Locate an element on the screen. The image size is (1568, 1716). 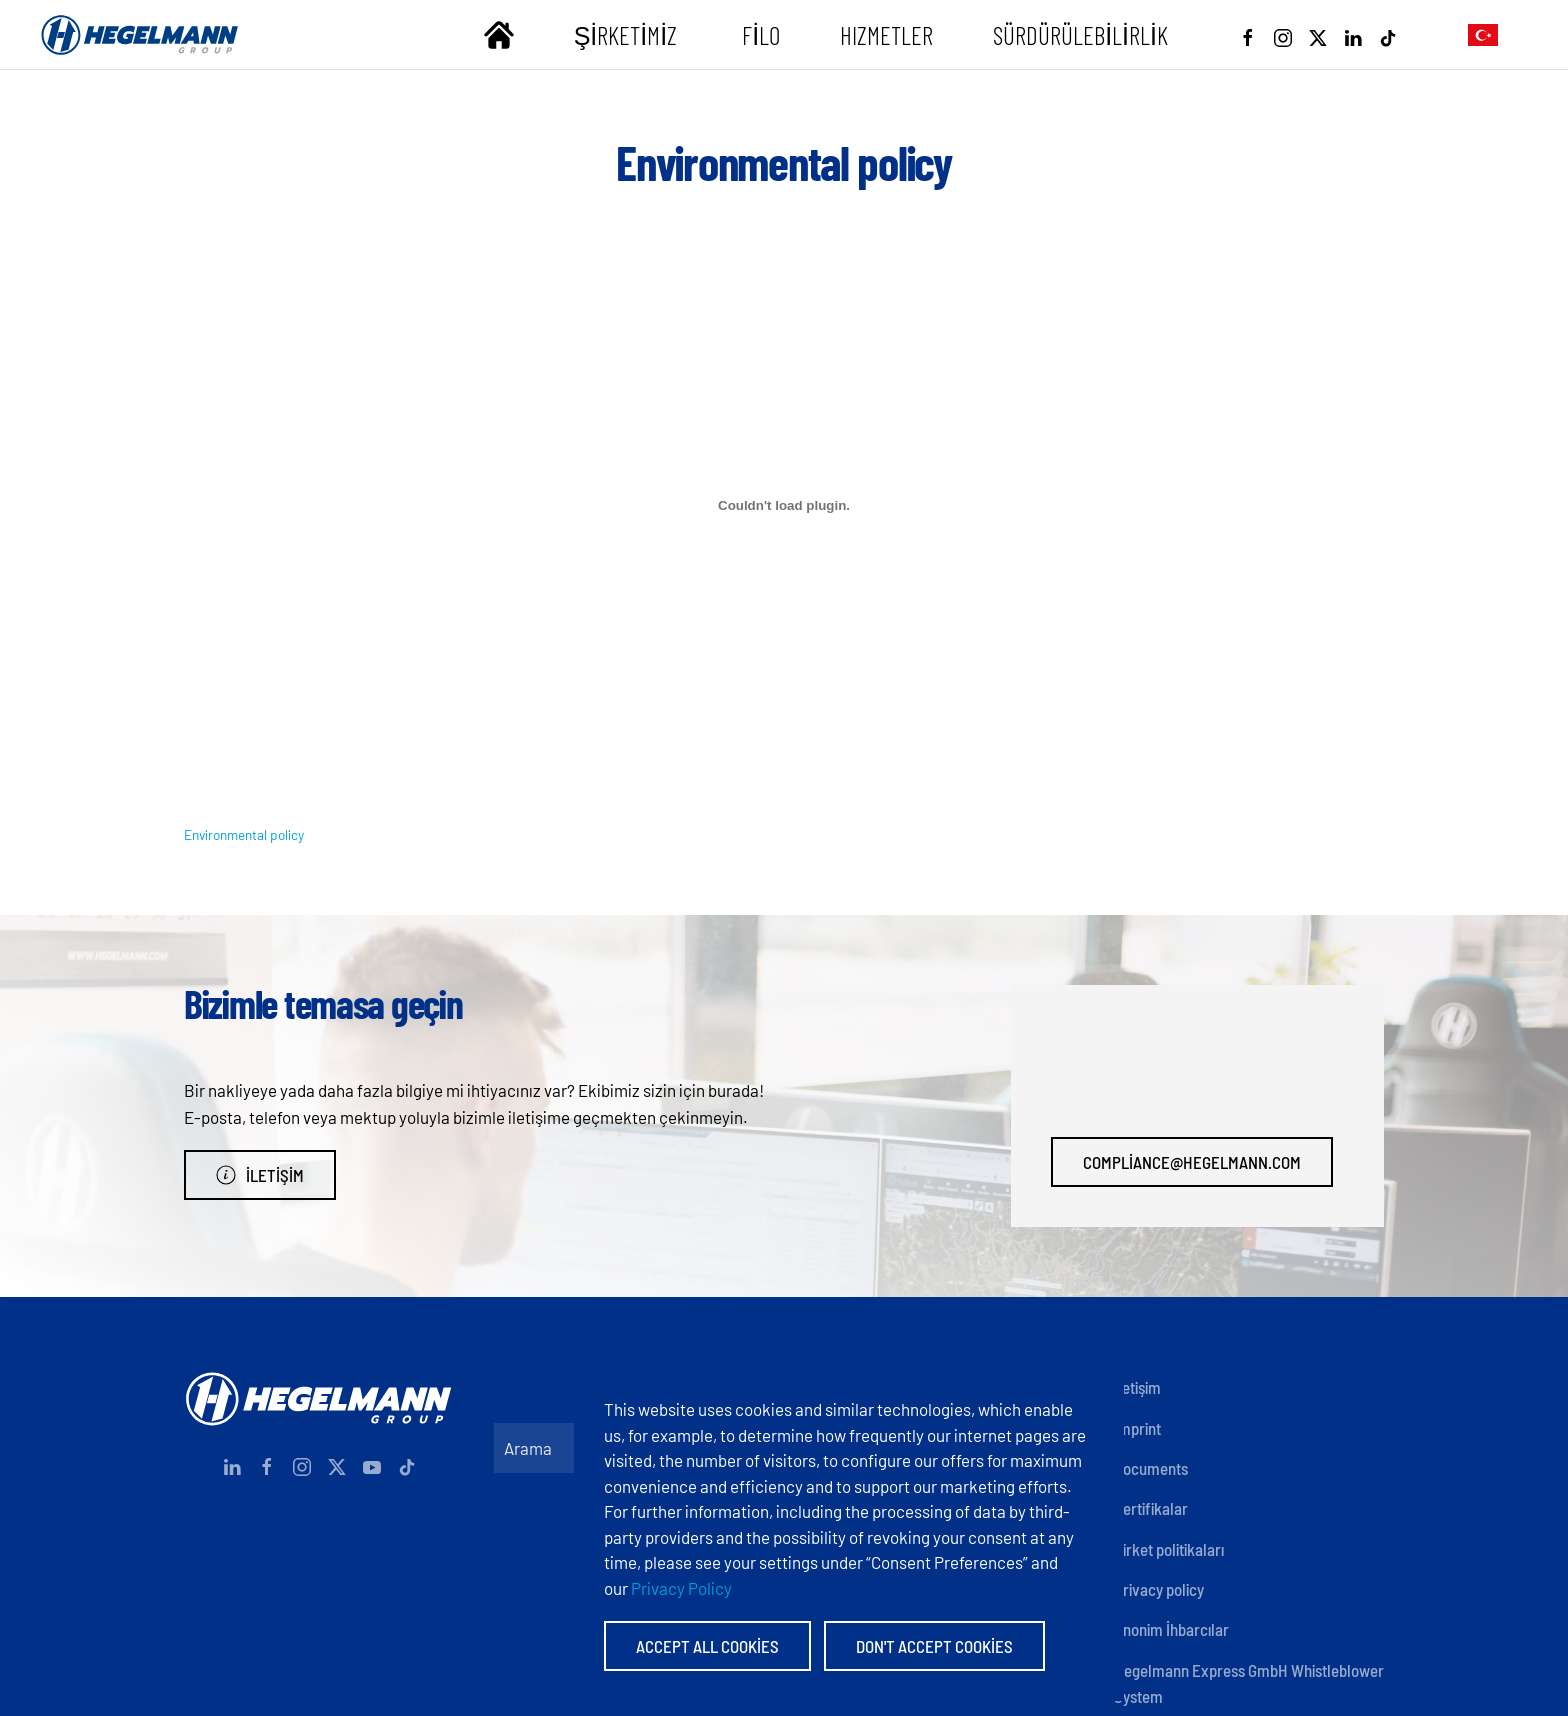
Accept All Cookies is located at coordinates (707, 1646).